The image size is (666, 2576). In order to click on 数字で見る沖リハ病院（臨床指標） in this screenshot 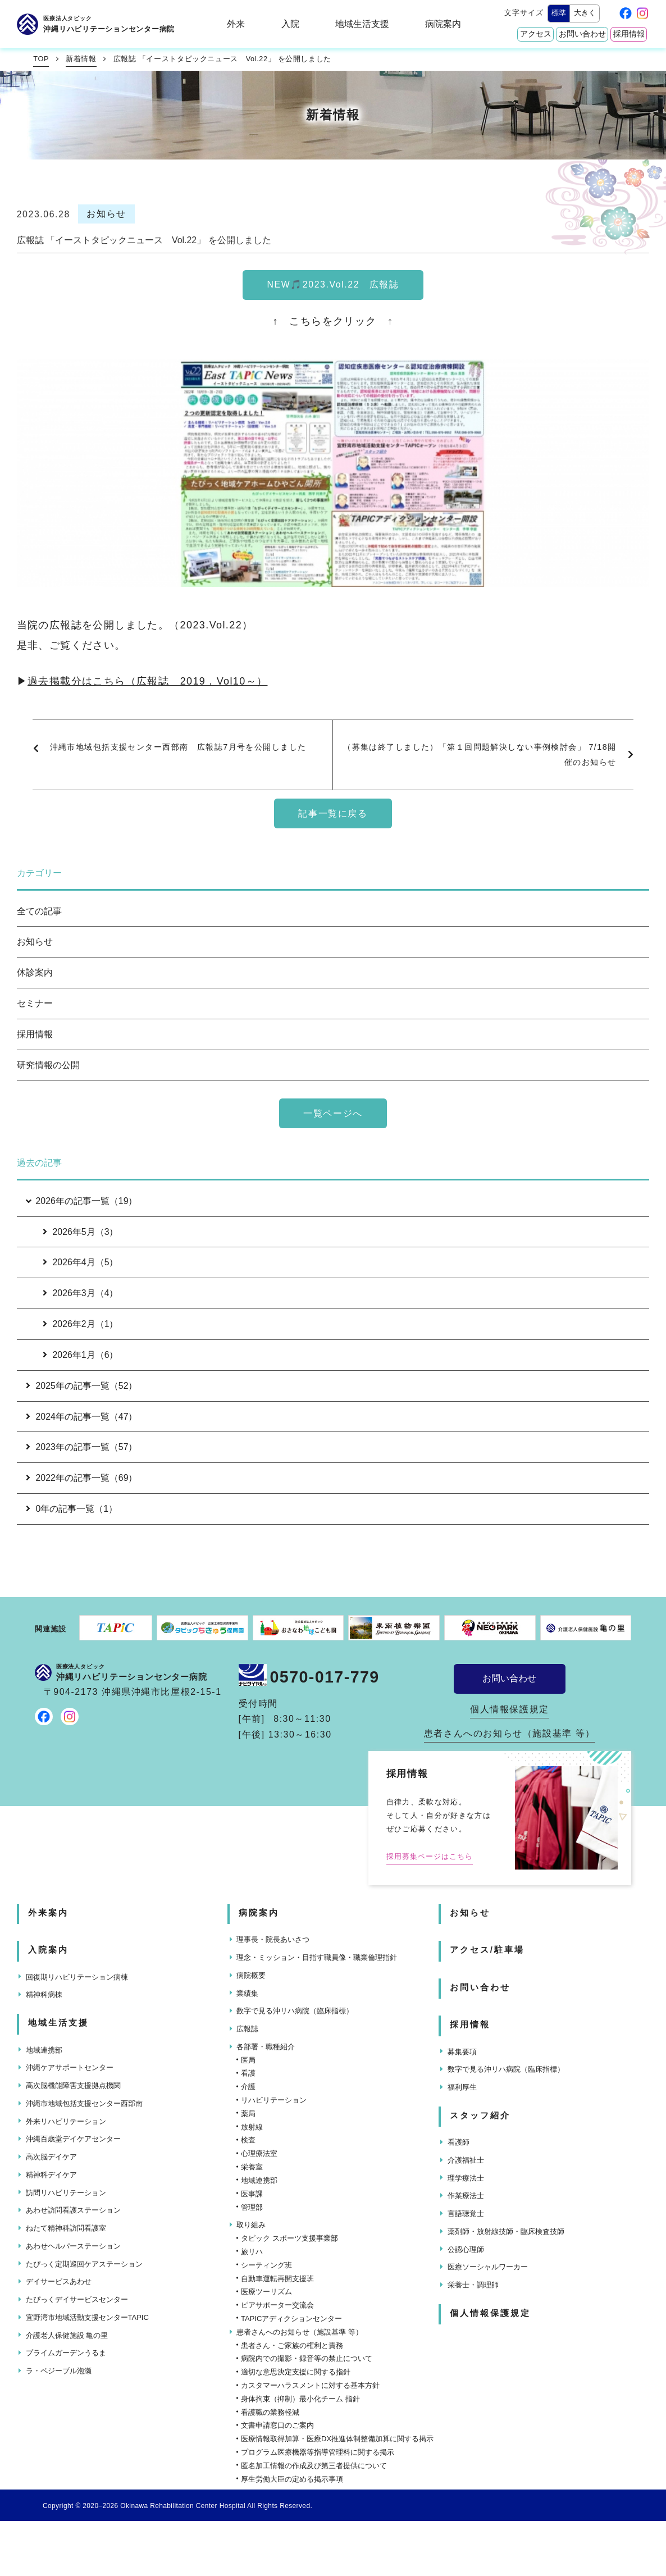, I will do `click(294, 2011)`.